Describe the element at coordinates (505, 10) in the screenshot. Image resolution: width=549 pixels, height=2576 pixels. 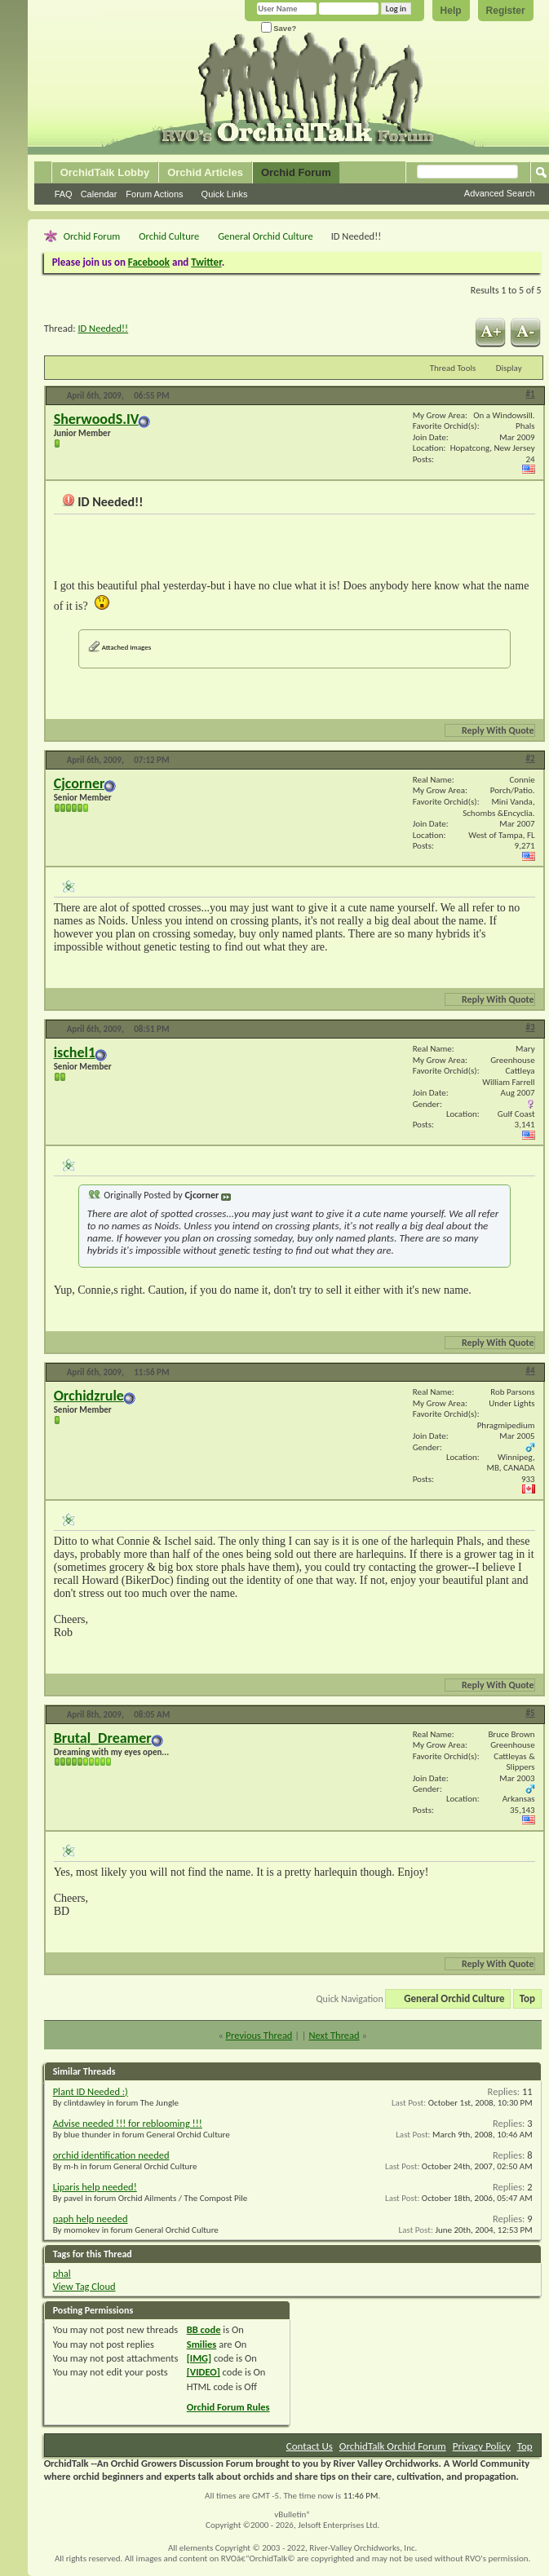
I see `Register` at that location.